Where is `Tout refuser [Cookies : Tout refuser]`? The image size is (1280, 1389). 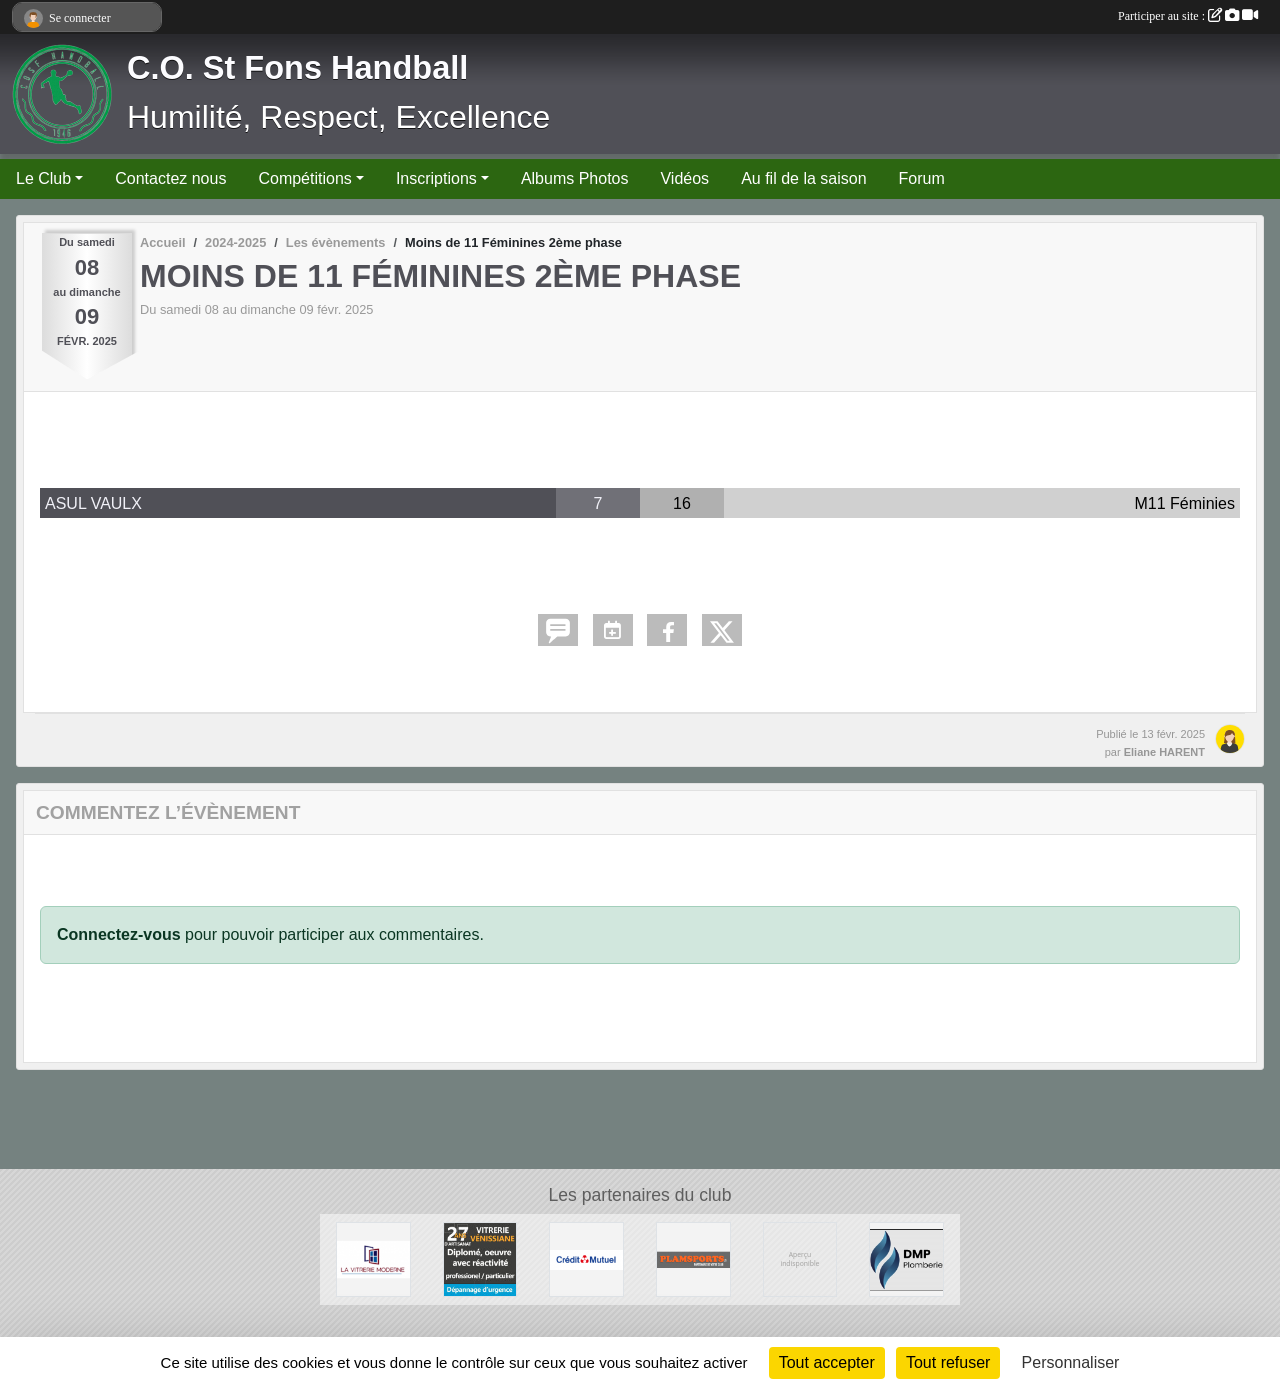 Tout refuser [Cookies : Tout refuser] is located at coordinates (948, 1362).